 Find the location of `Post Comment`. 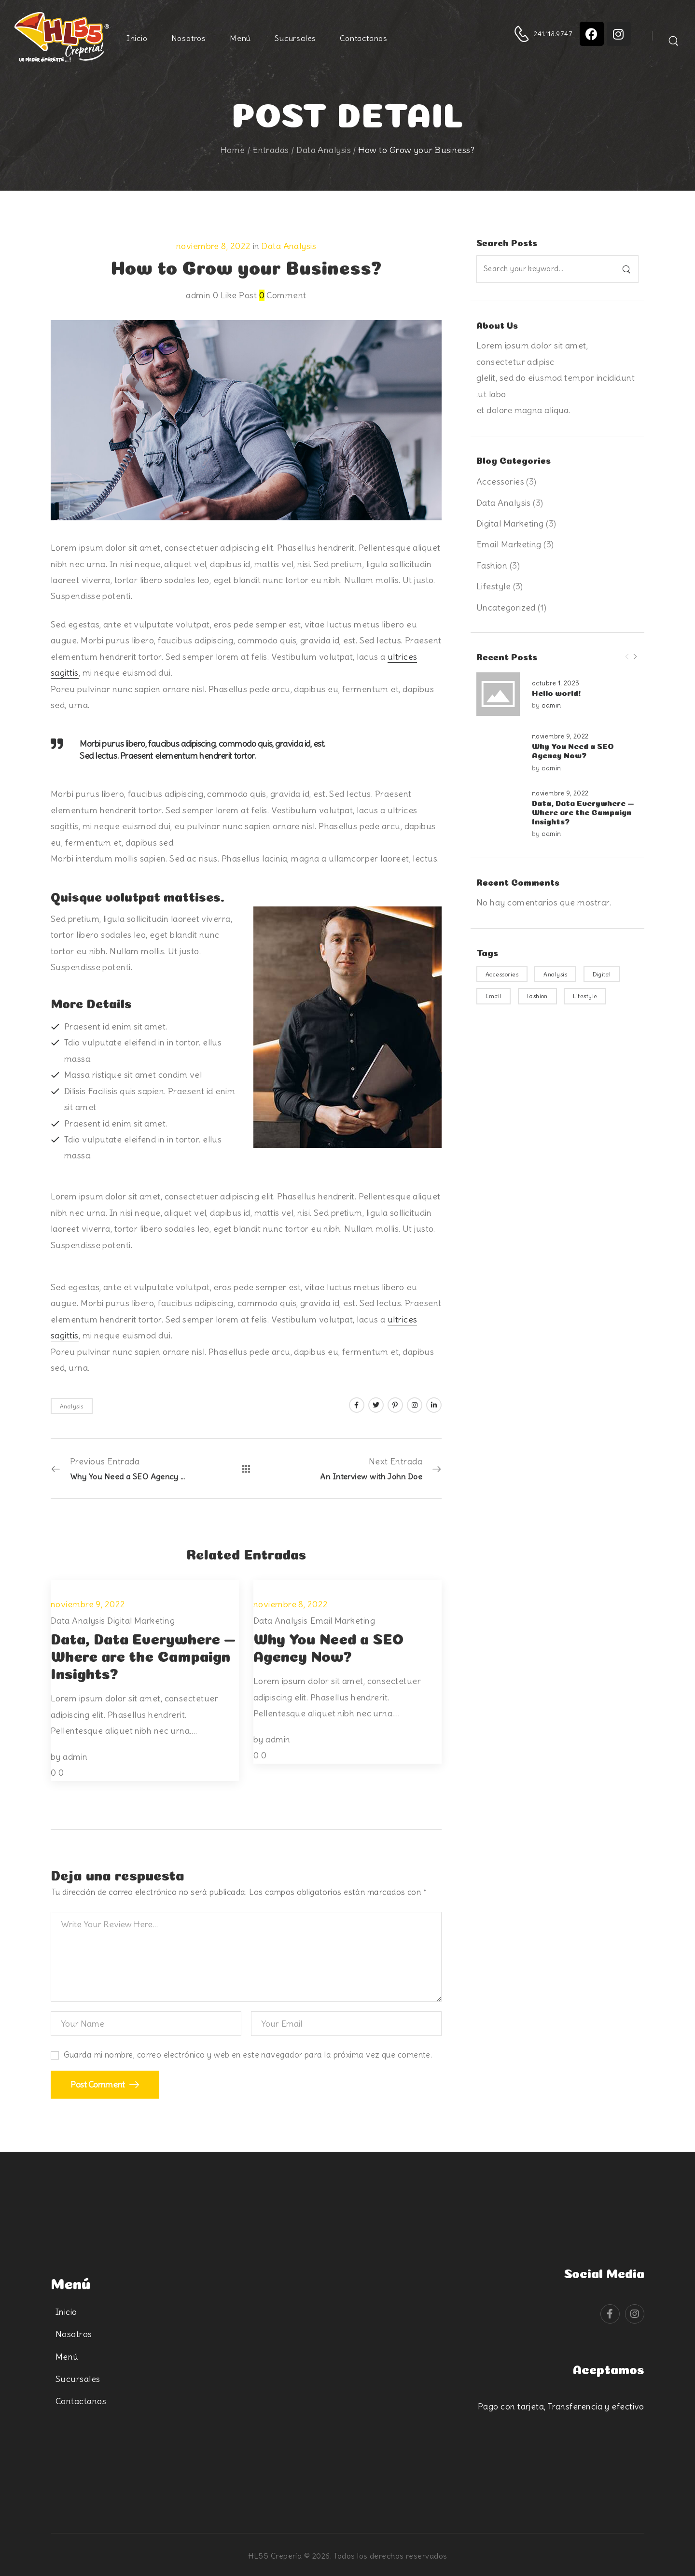

Post Comment is located at coordinates (98, 2084).